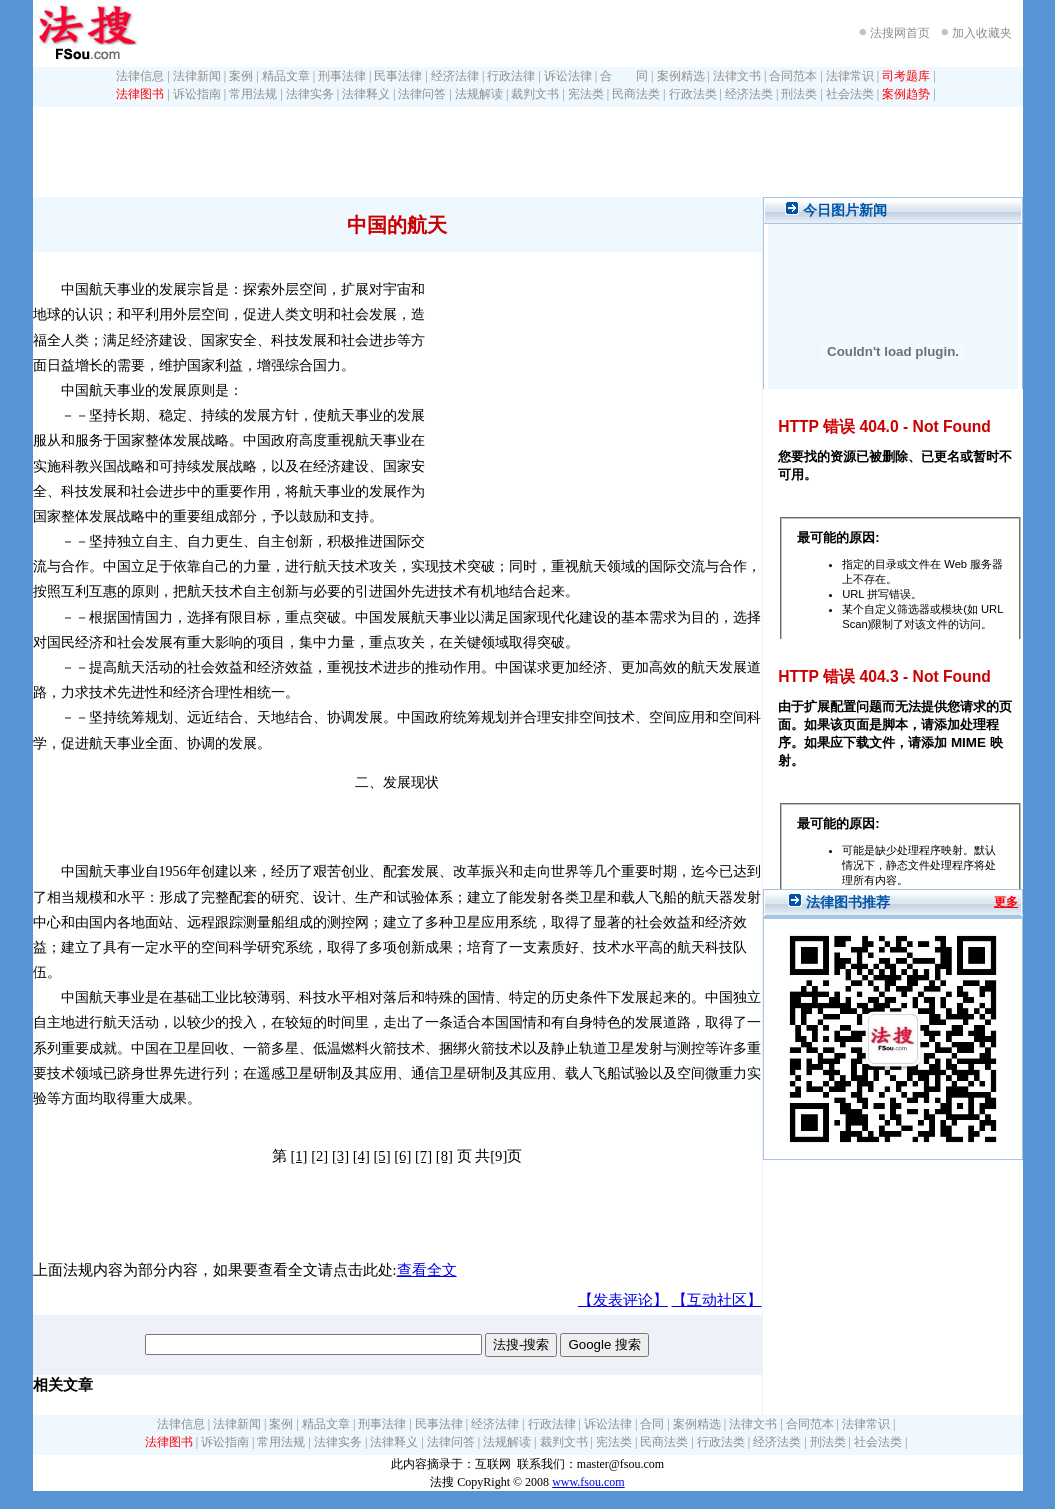 This screenshot has width=1055, height=1509. Describe the element at coordinates (253, 94) in the screenshot. I see `常用法规` at that location.